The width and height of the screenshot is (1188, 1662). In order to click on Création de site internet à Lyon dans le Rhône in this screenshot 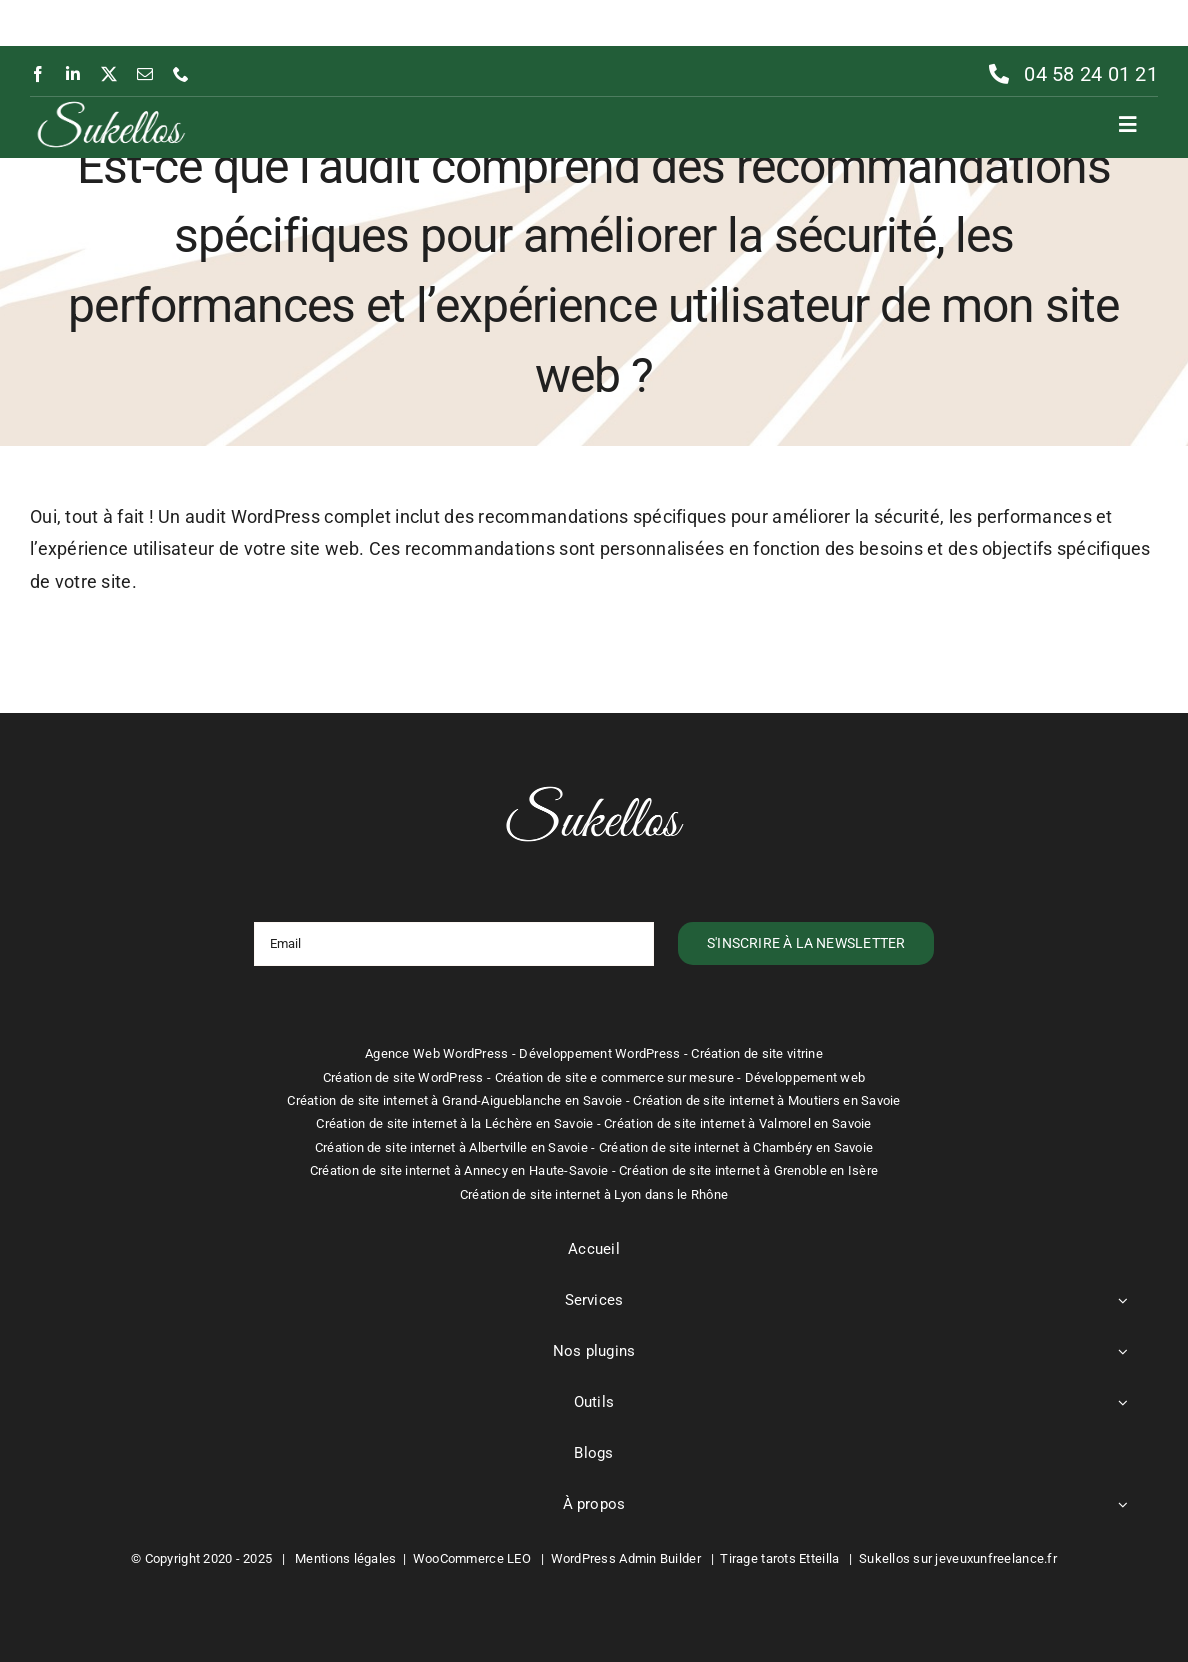, I will do `click(594, 1194)`.